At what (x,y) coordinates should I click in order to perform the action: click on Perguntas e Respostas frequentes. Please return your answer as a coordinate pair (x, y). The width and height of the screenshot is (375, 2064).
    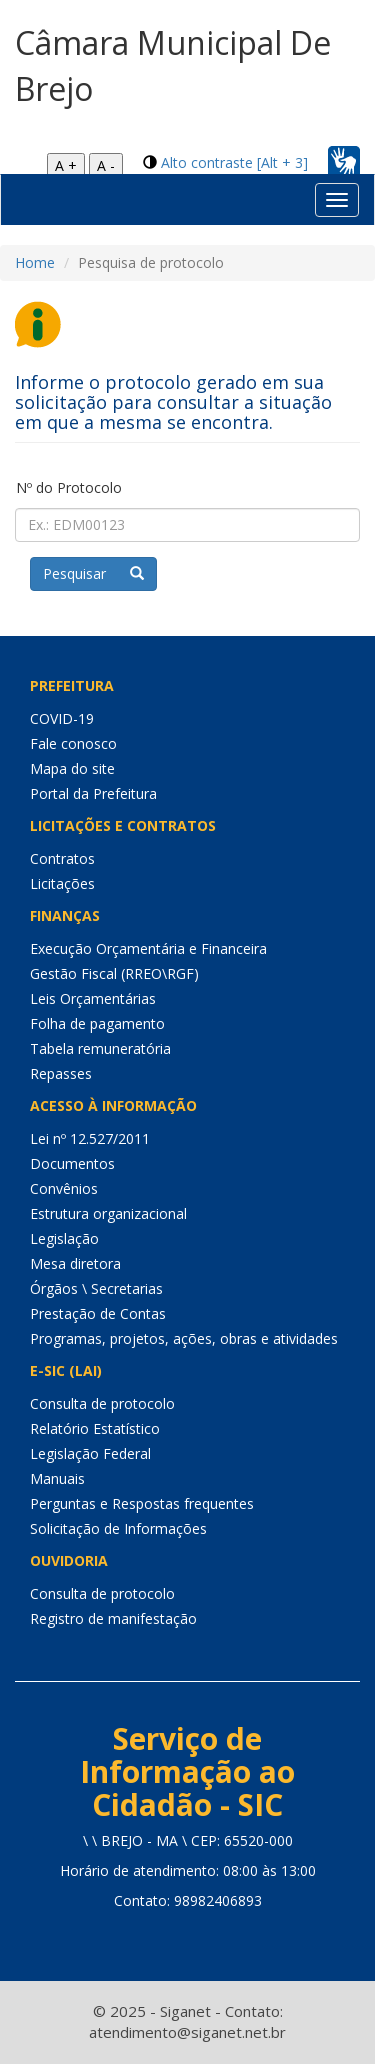
    Looking at the image, I should click on (142, 1503).